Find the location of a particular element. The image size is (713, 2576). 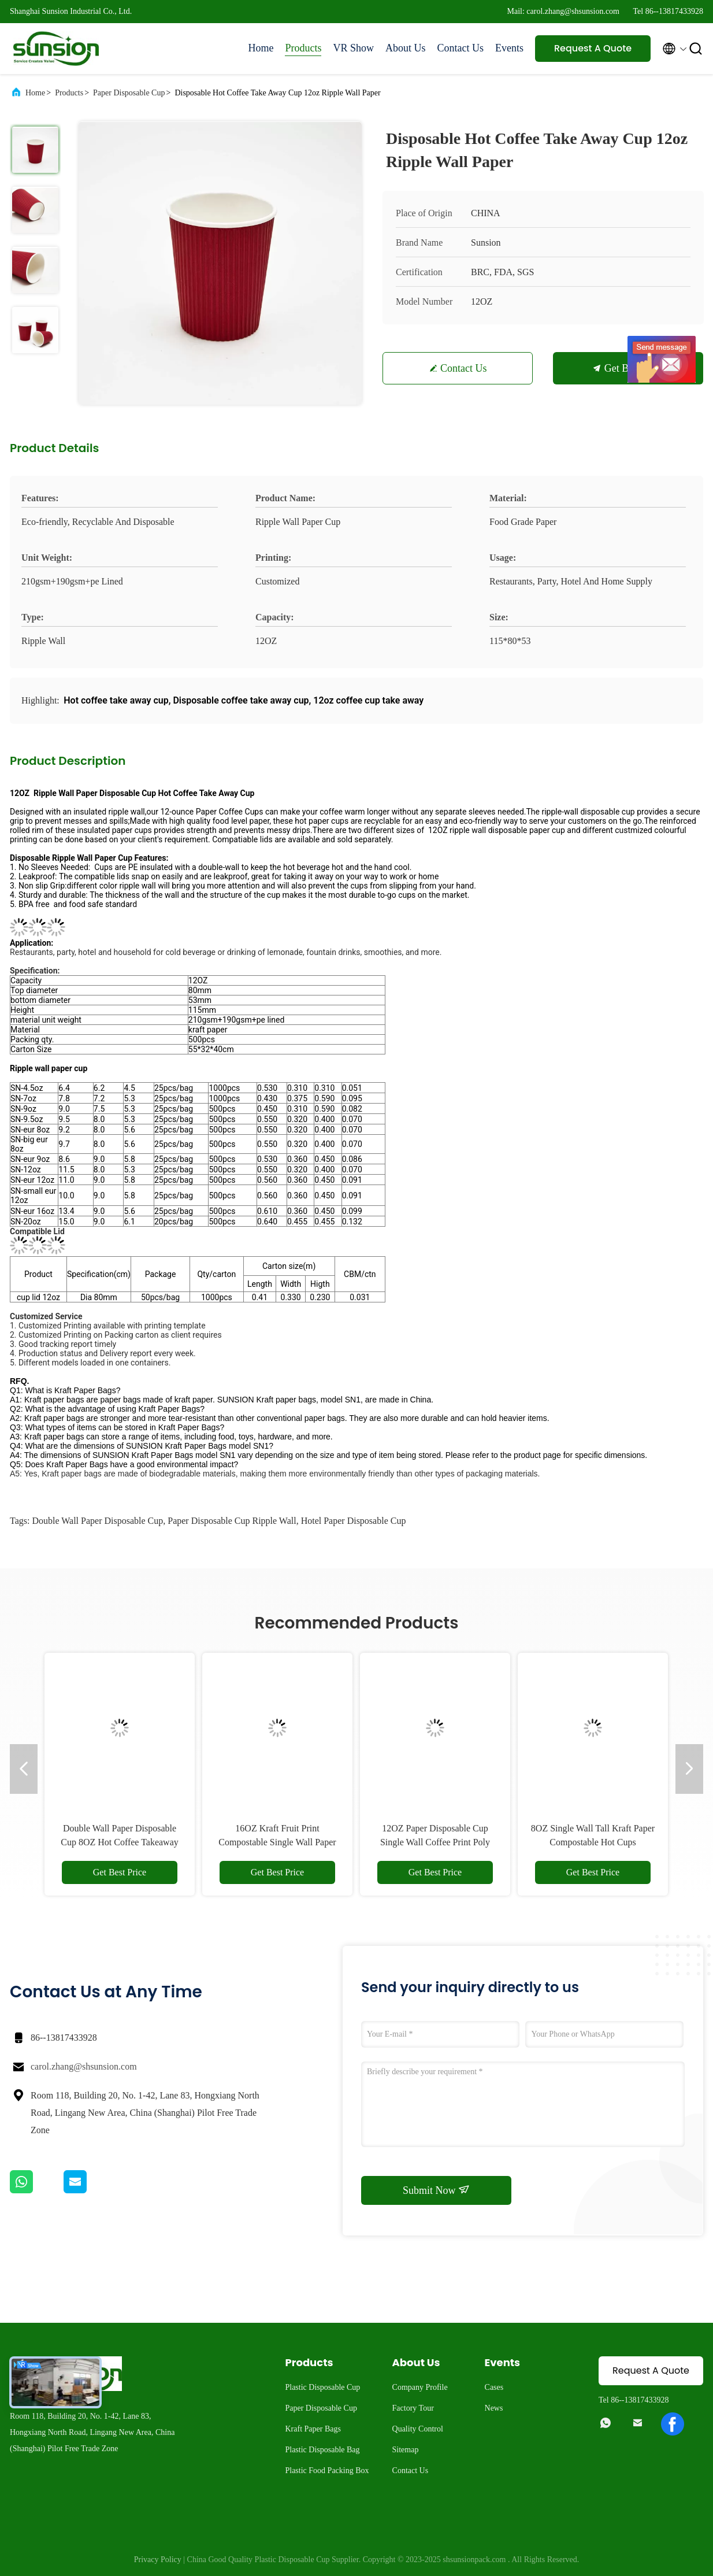

Factory Tour is located at coordinates (413, 2408).